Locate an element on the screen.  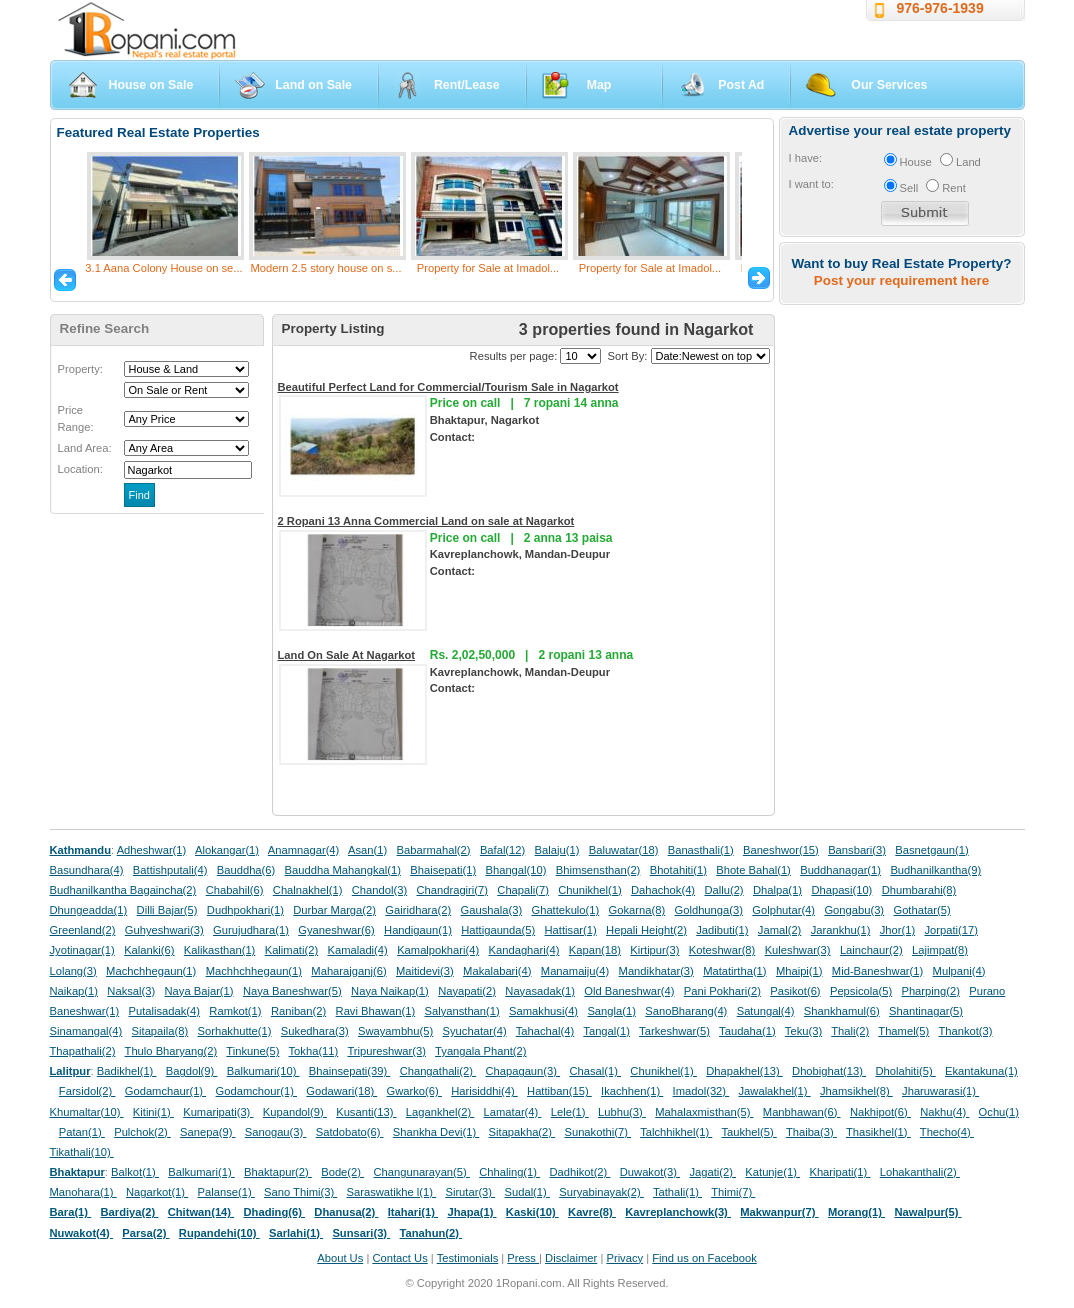
Sorhakhutte(1) is located at coordinates (235, 1031).